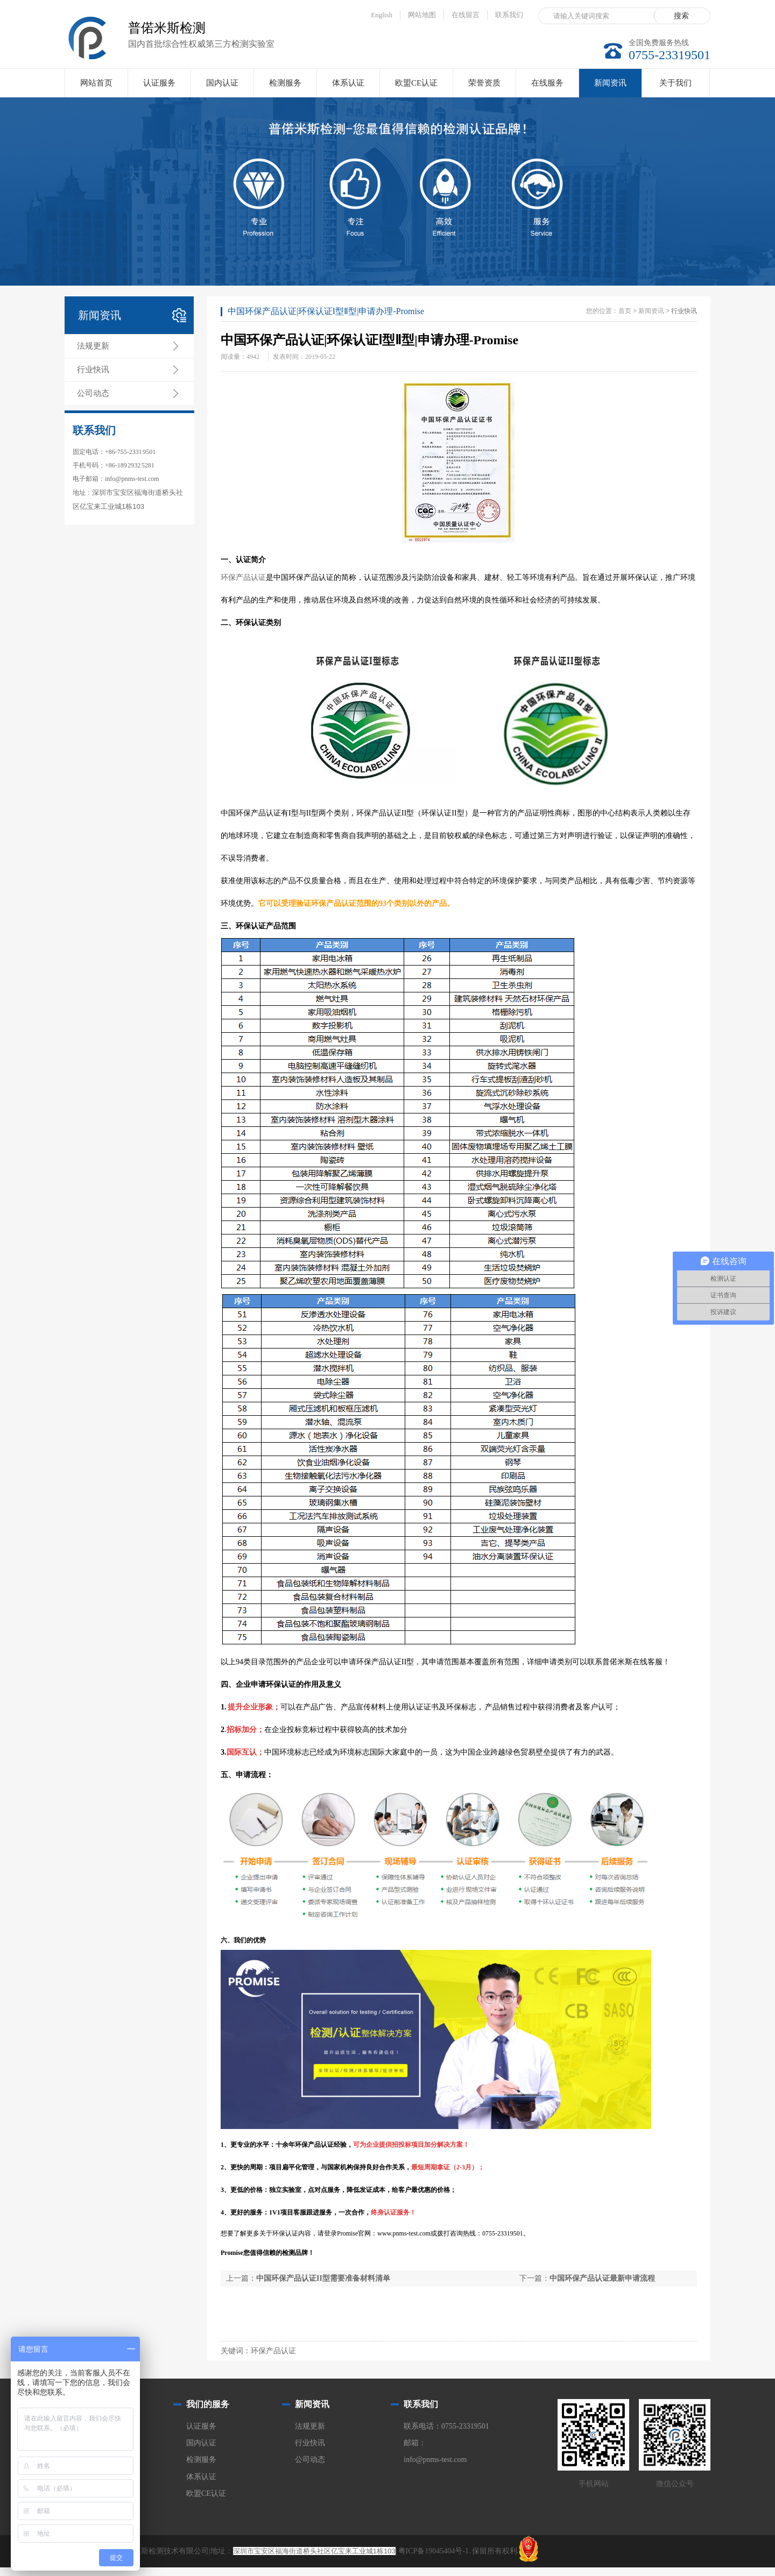  Describe the element at coordinates (602, 2278) in the screenshot. I see `中国环保产品认证最新申请流程` at that location.